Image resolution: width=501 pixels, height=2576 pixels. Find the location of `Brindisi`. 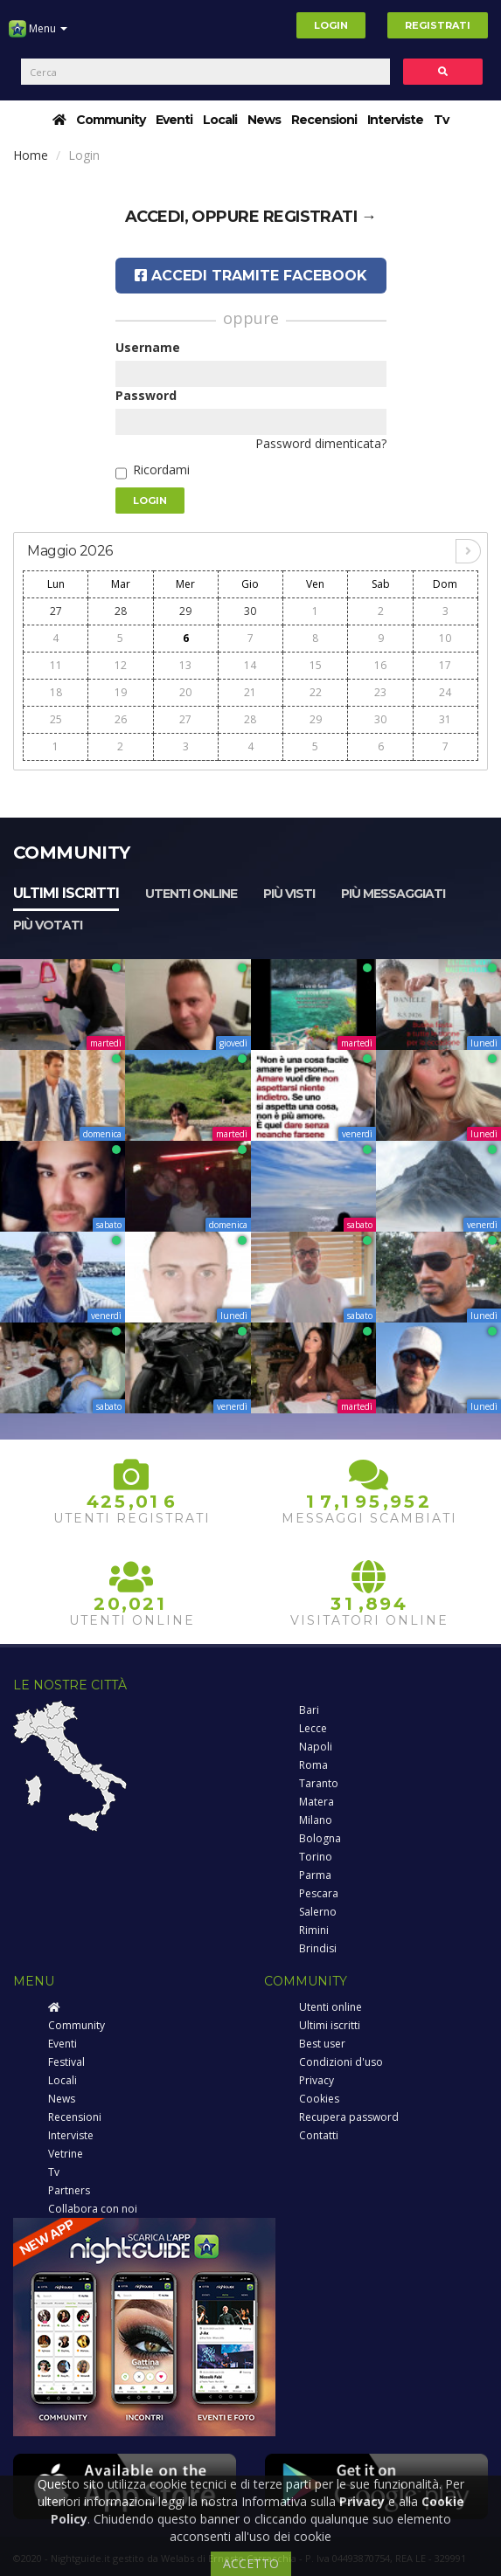

Brindisi is located at coordinates (318, 1948).